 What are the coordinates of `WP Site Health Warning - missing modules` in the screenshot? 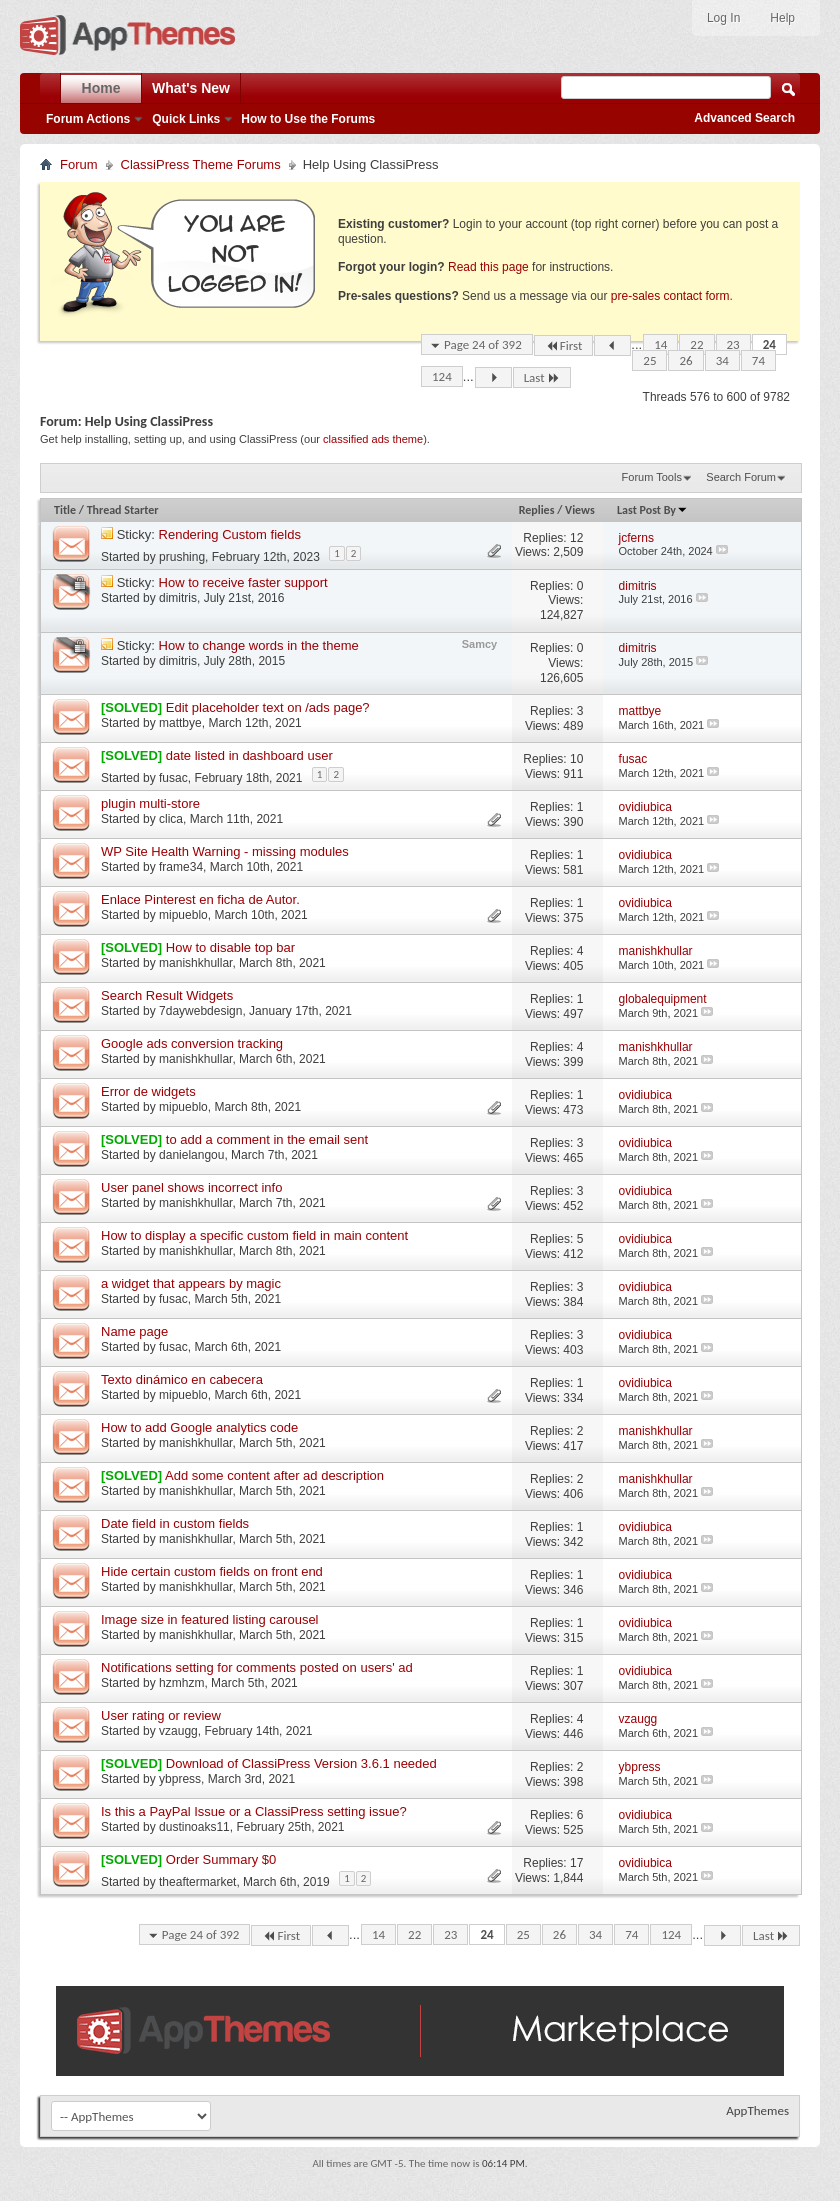 It's located at (225, 851).